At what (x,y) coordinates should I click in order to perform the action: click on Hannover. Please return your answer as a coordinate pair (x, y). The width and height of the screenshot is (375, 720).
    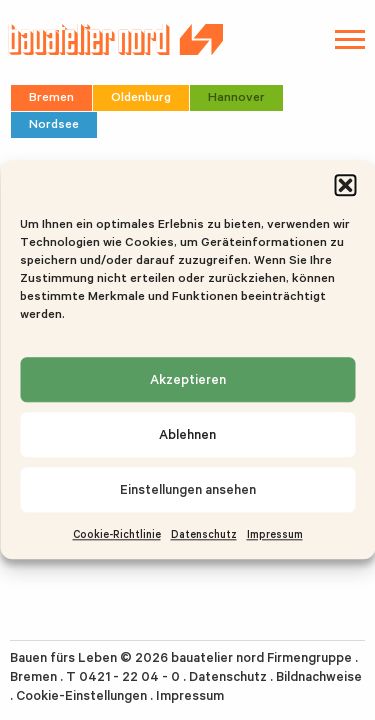
    Looking at the image, I should click on (236, 96).